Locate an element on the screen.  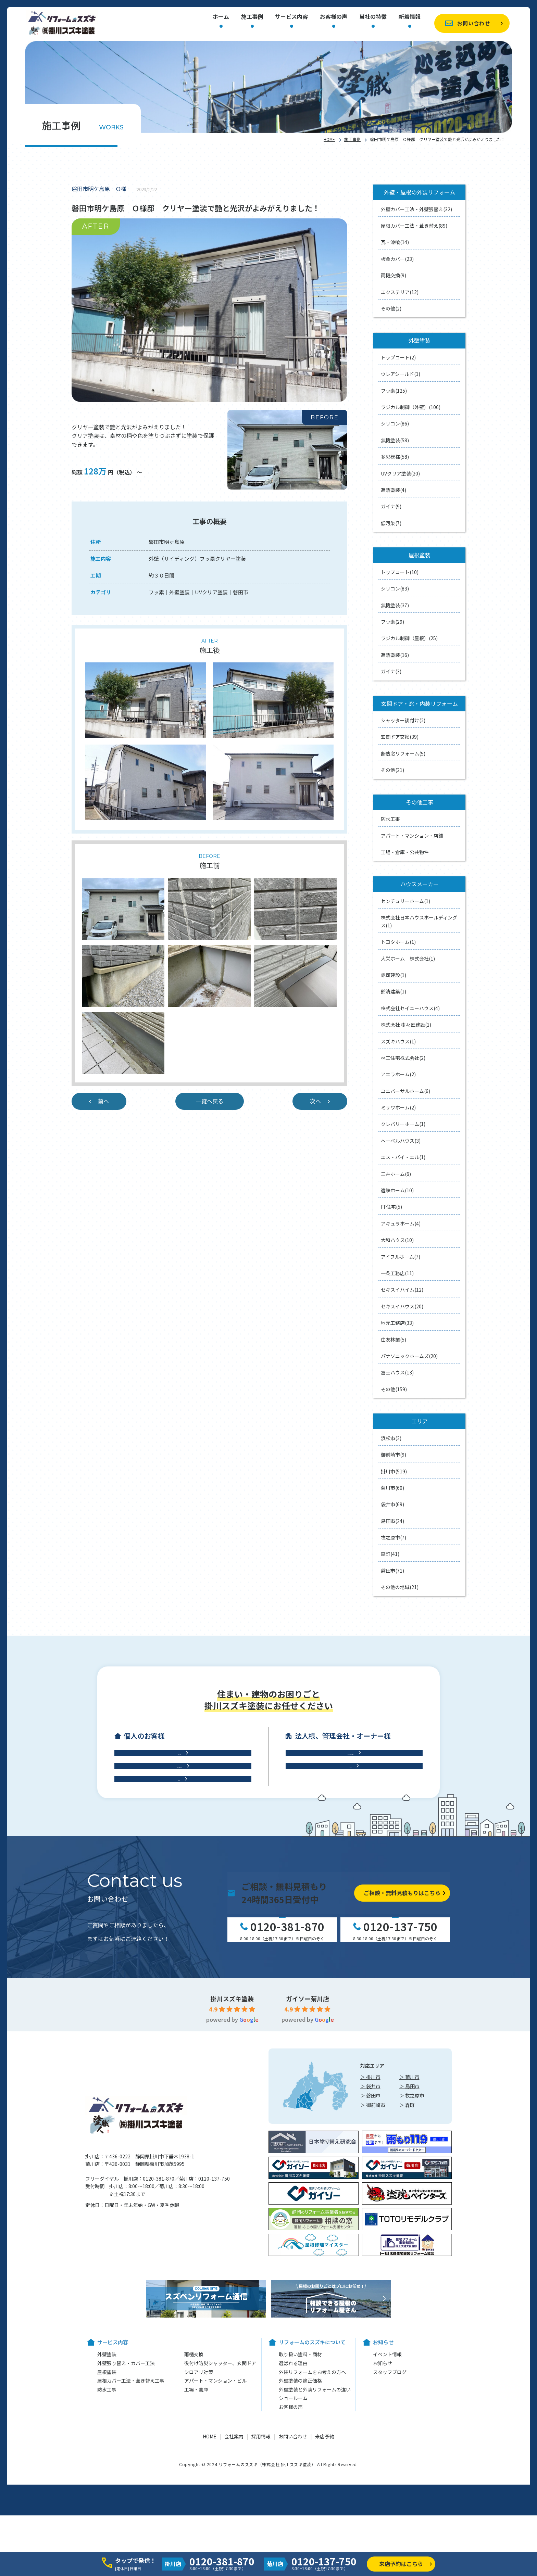
屋根工事・雨樋交換・雨漏り診断 is located at coordinates (179, 1893).